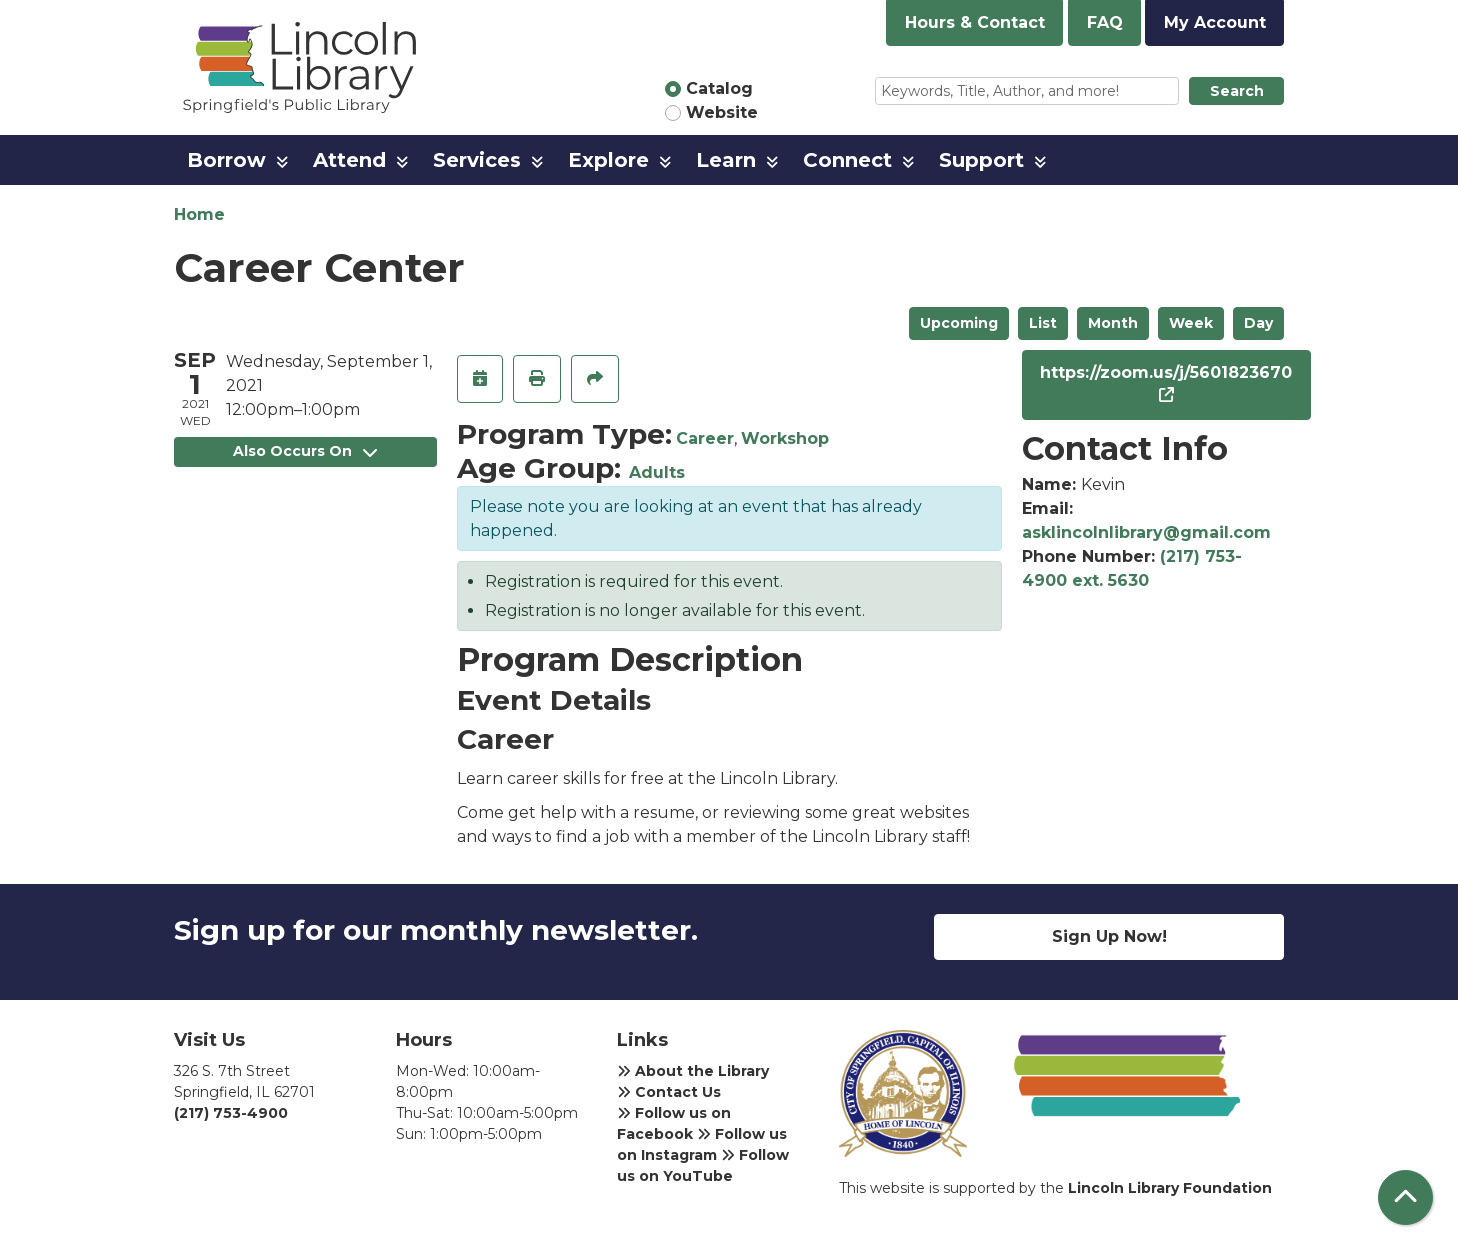 This screenshot has width=1458, height=1250. What do you see at coordinates (657, 472) in the screenshot?
I see `Adults` at bounding box center [657, 472].